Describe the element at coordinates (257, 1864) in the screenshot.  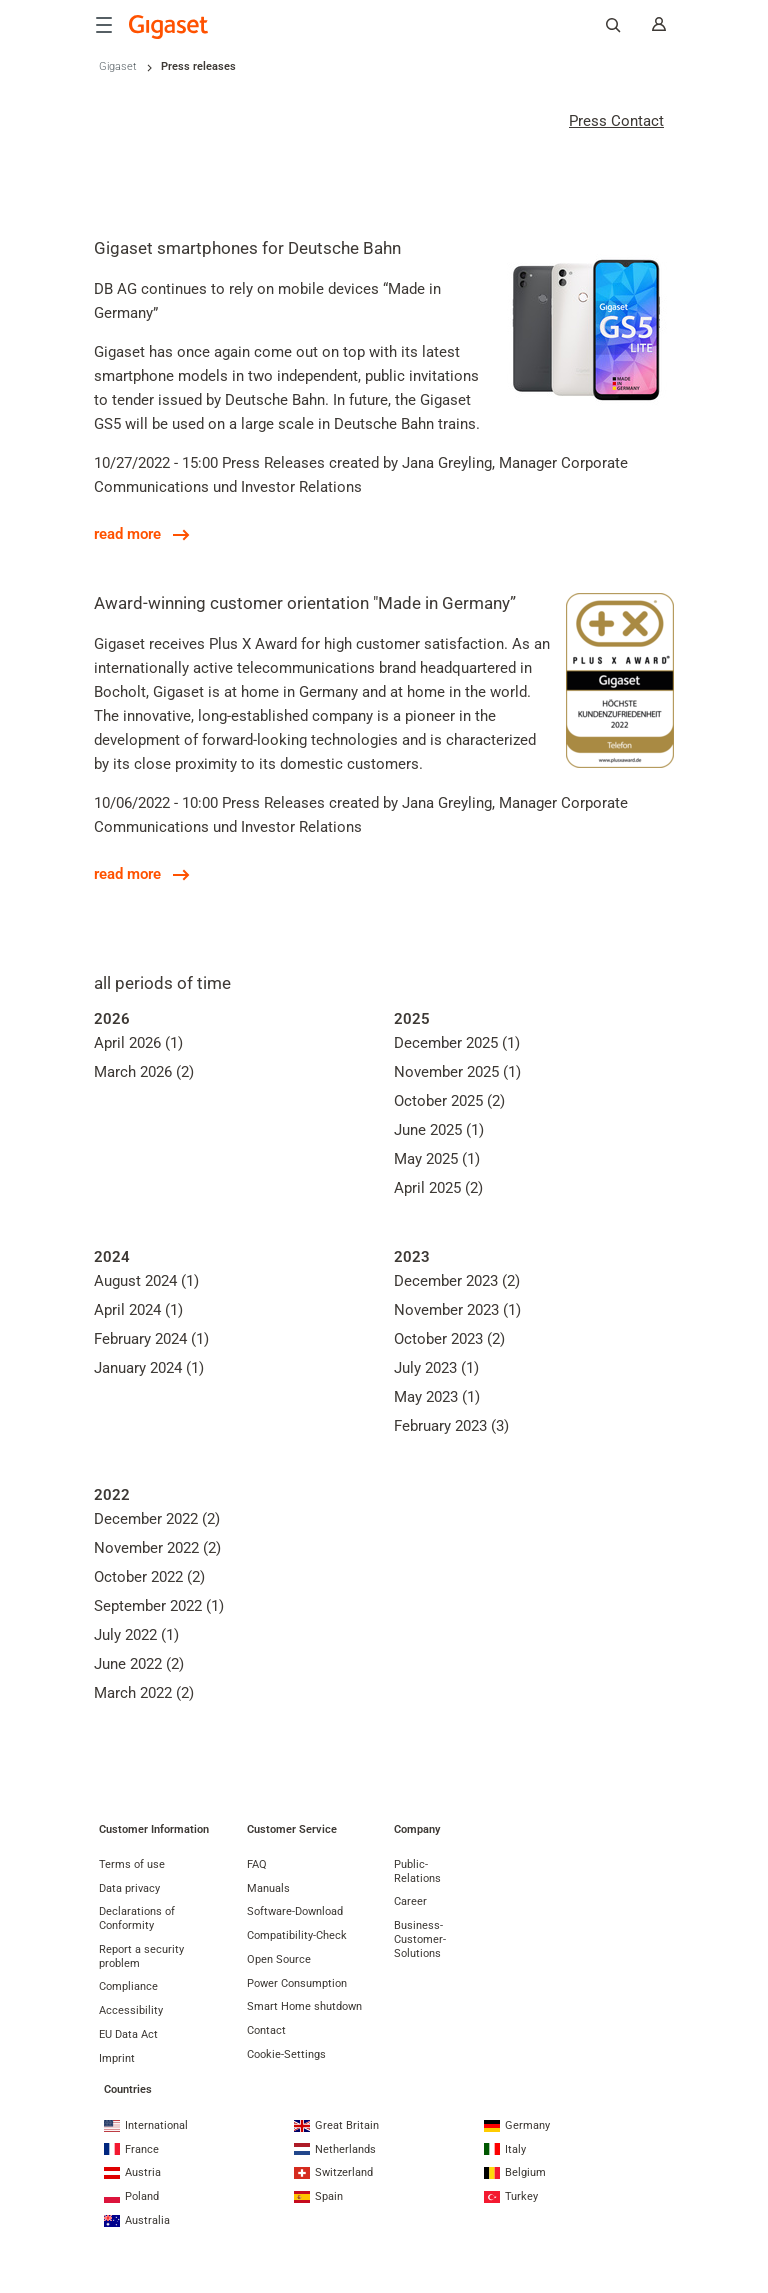
I see `FAQ` at that location.